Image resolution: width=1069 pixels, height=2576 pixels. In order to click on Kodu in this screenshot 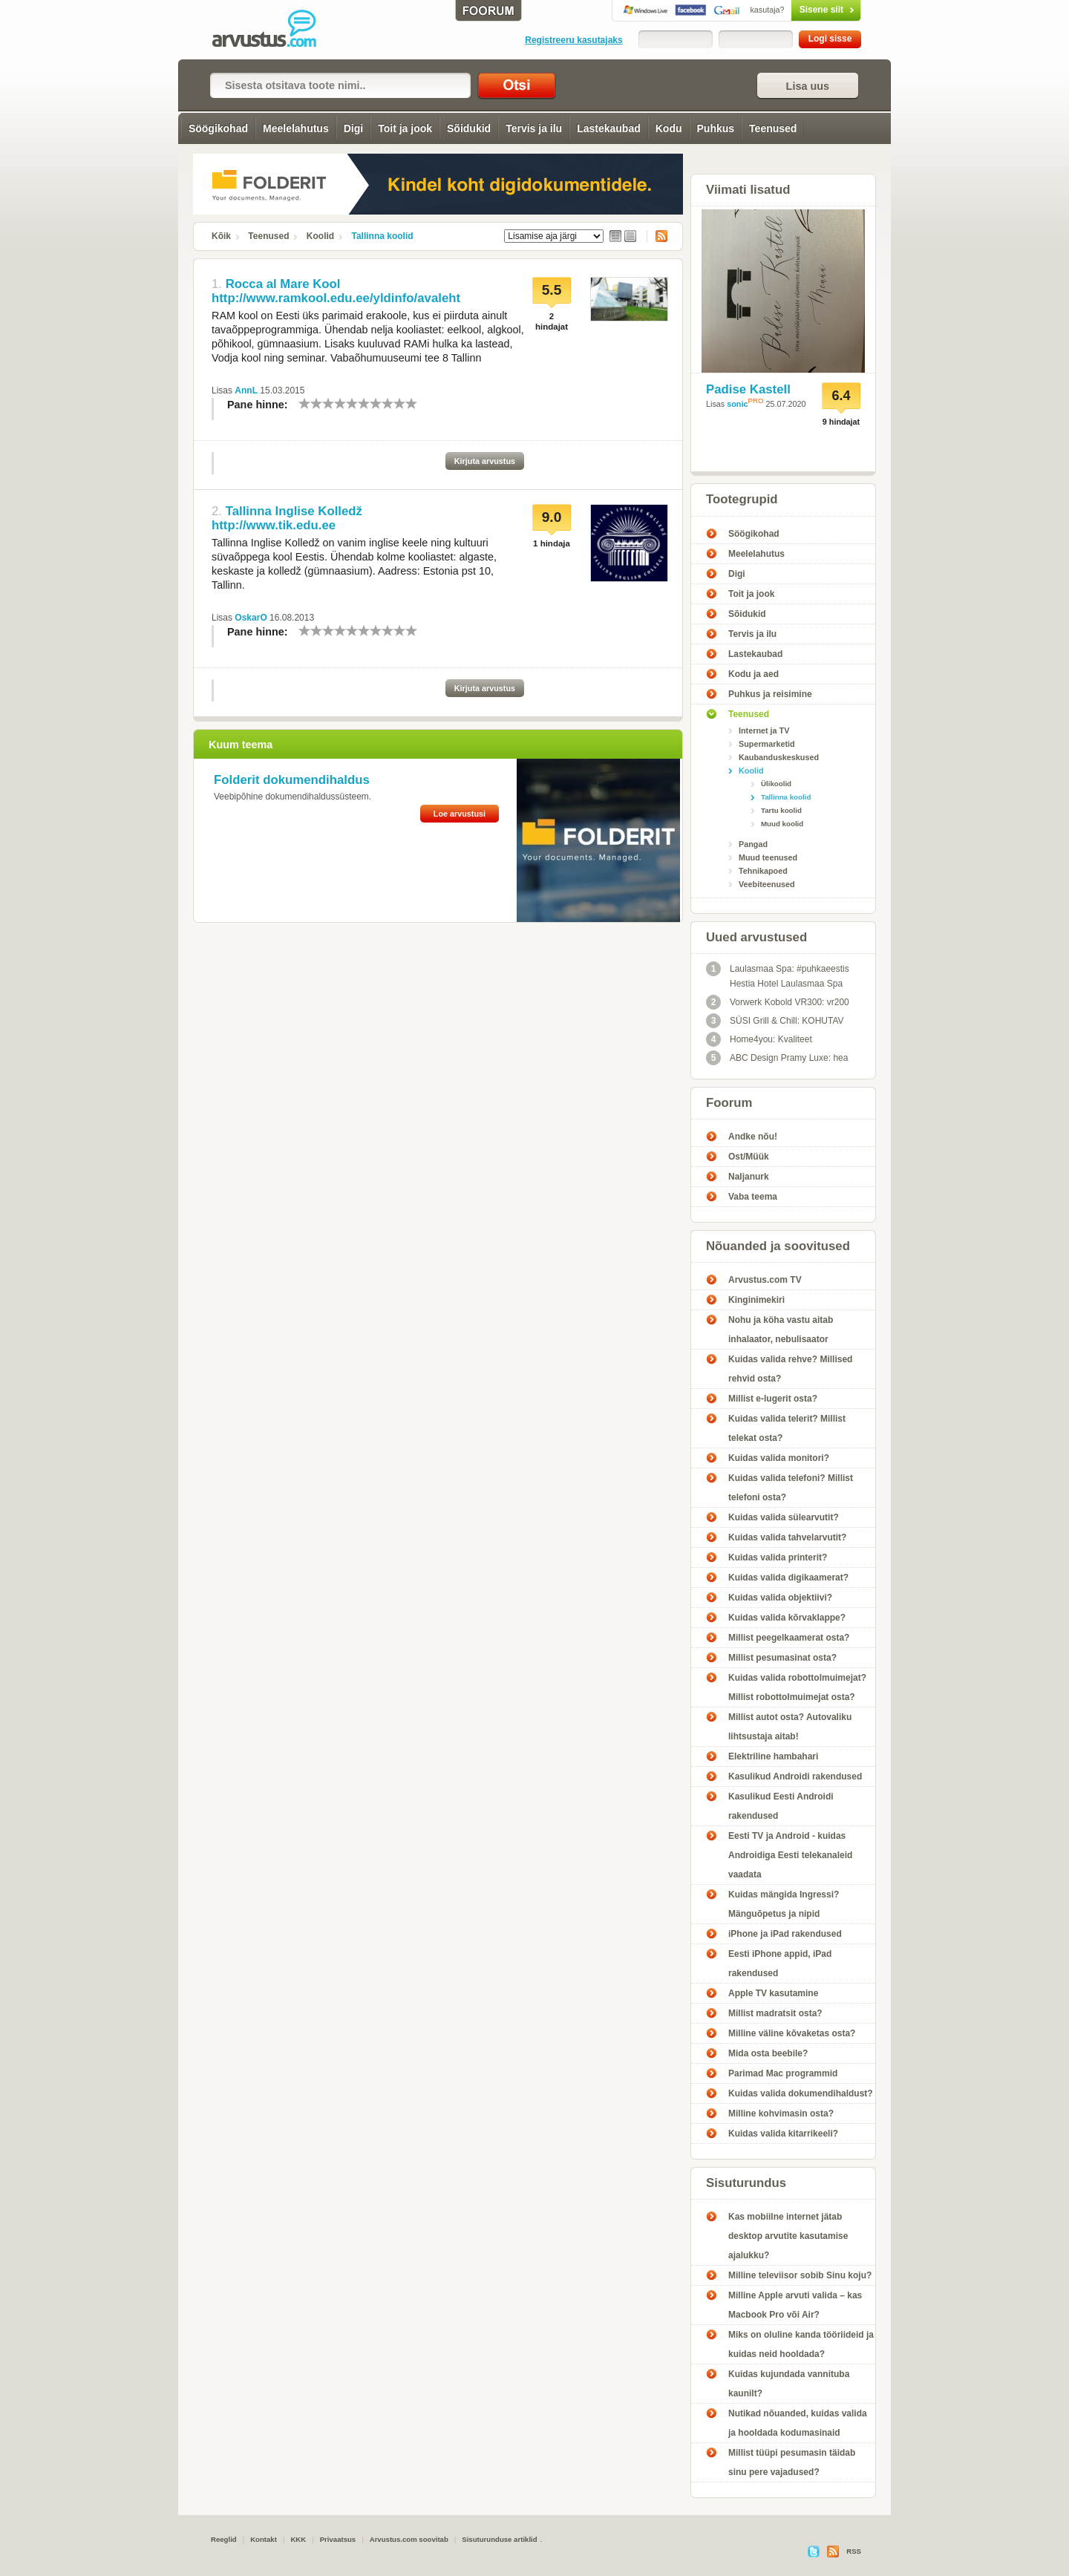, I will do `click(669, 128)`.